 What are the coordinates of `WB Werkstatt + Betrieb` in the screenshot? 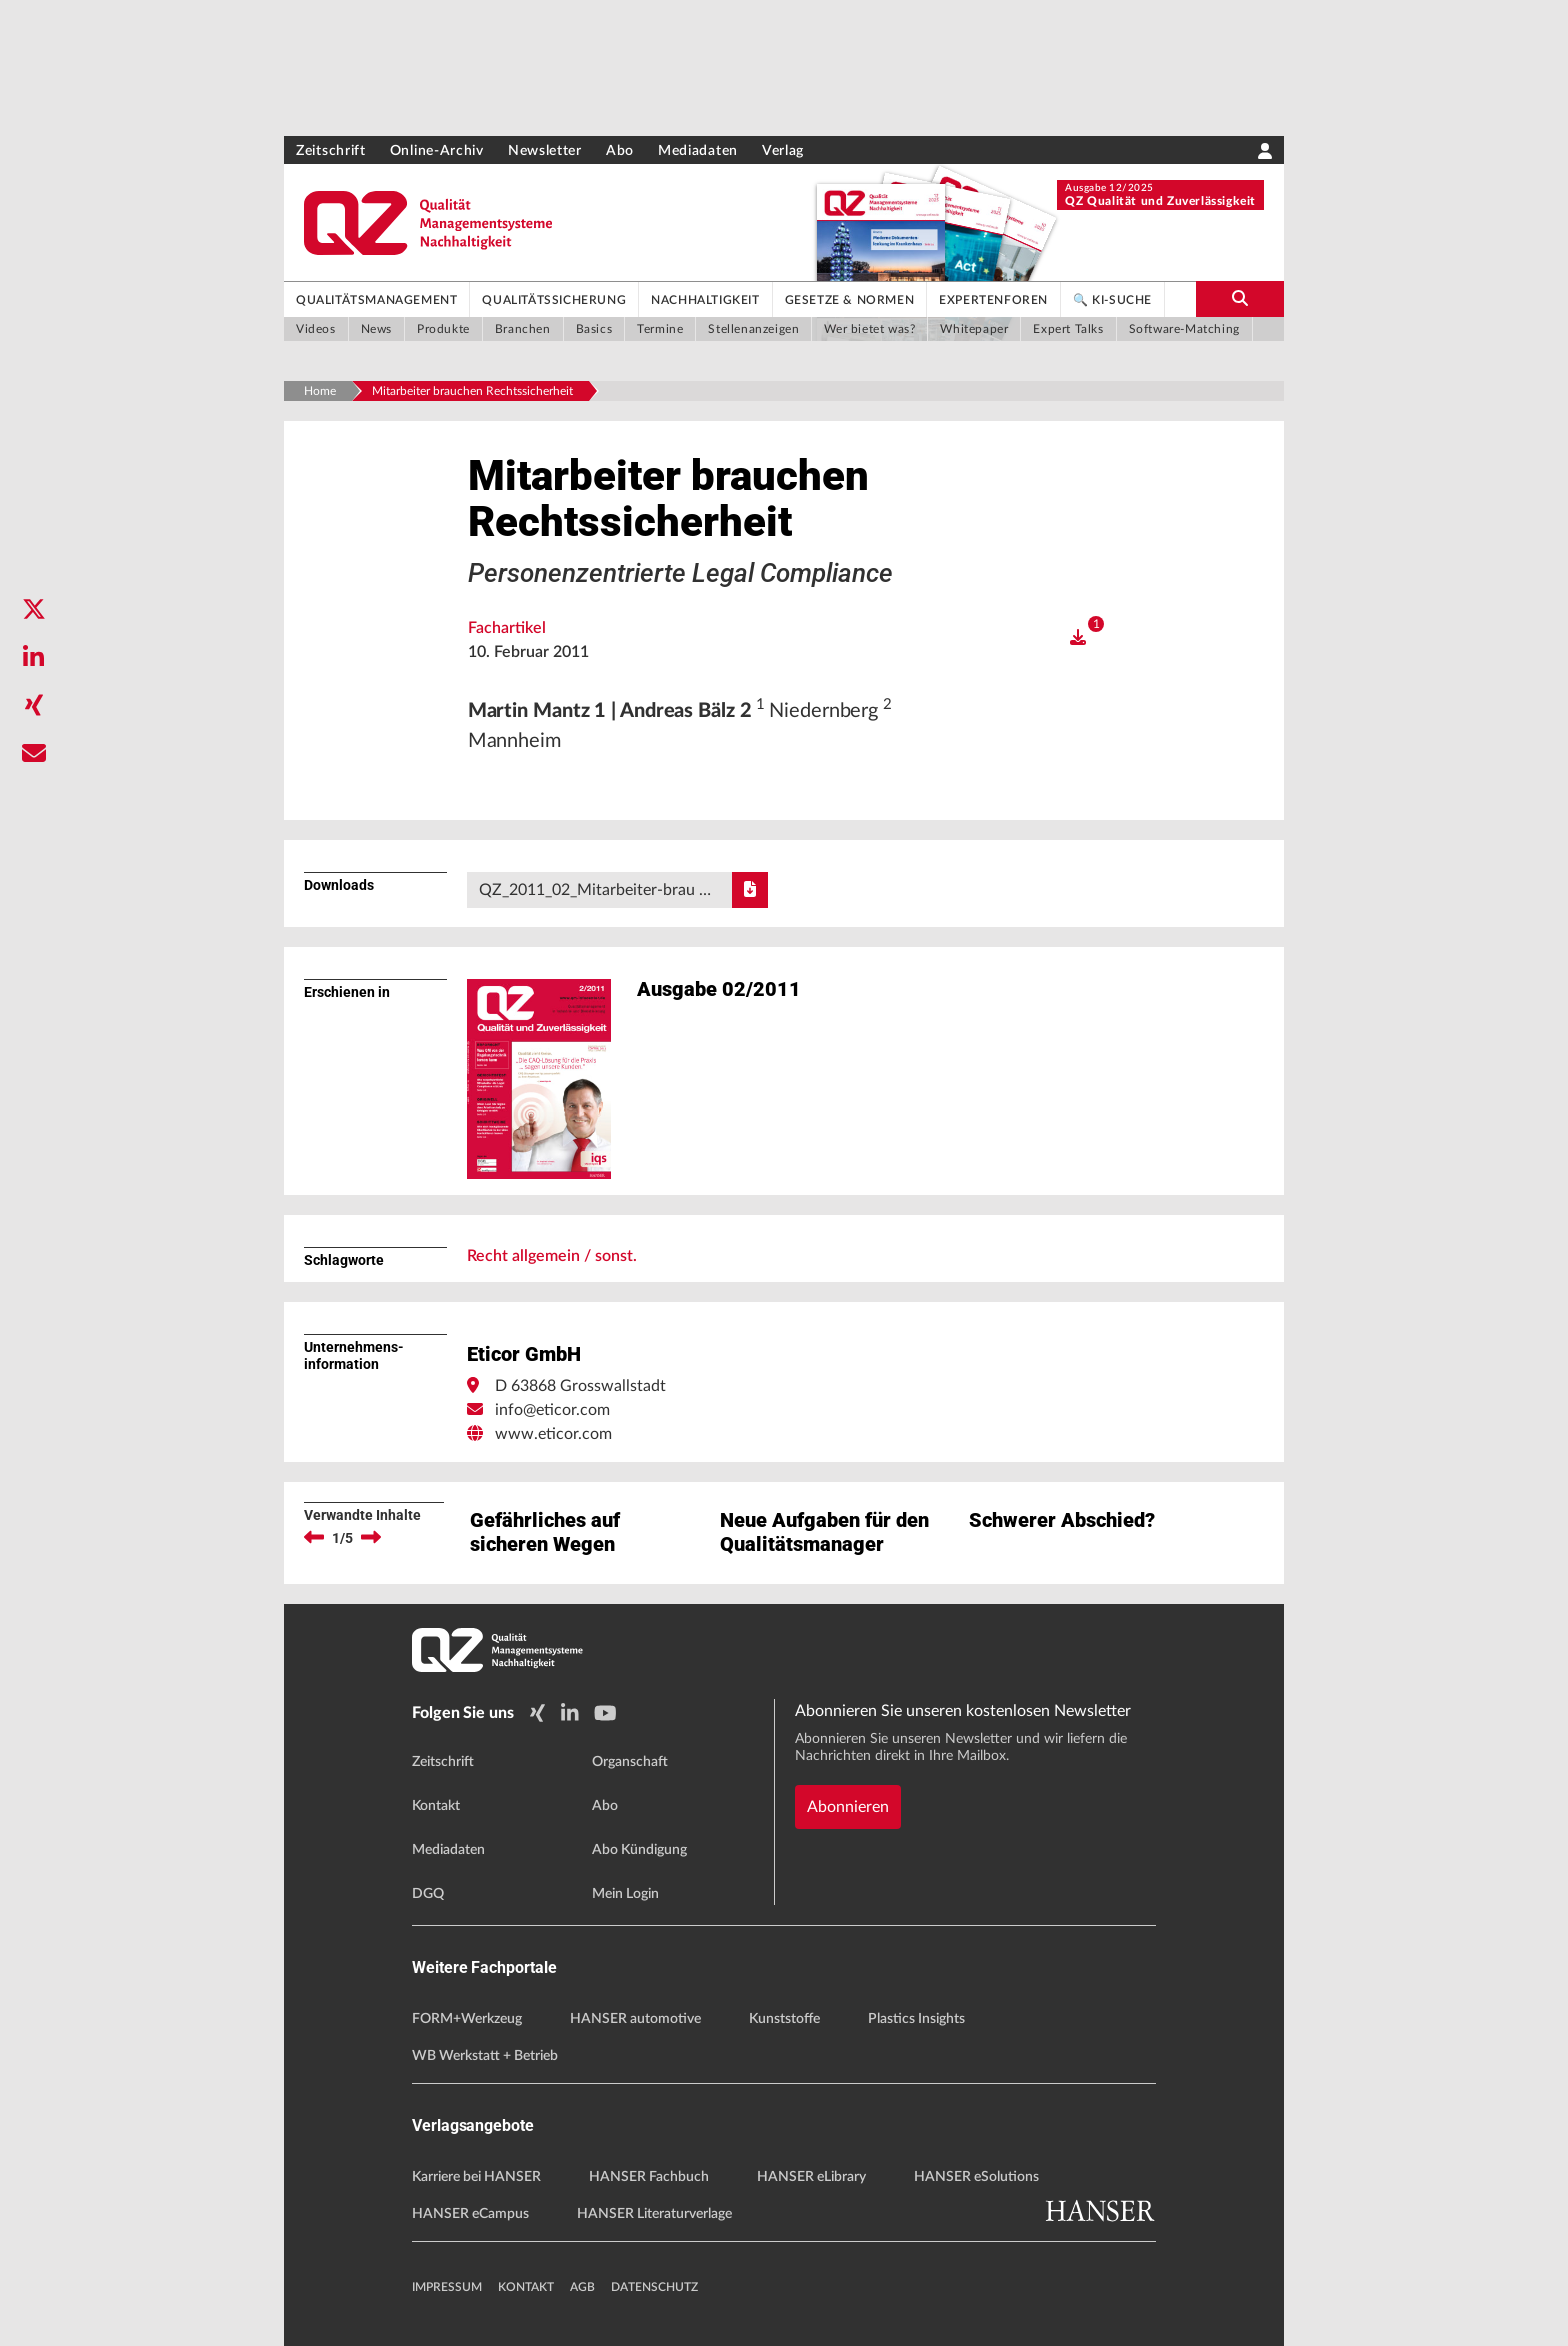 It's located at (485, 2056).